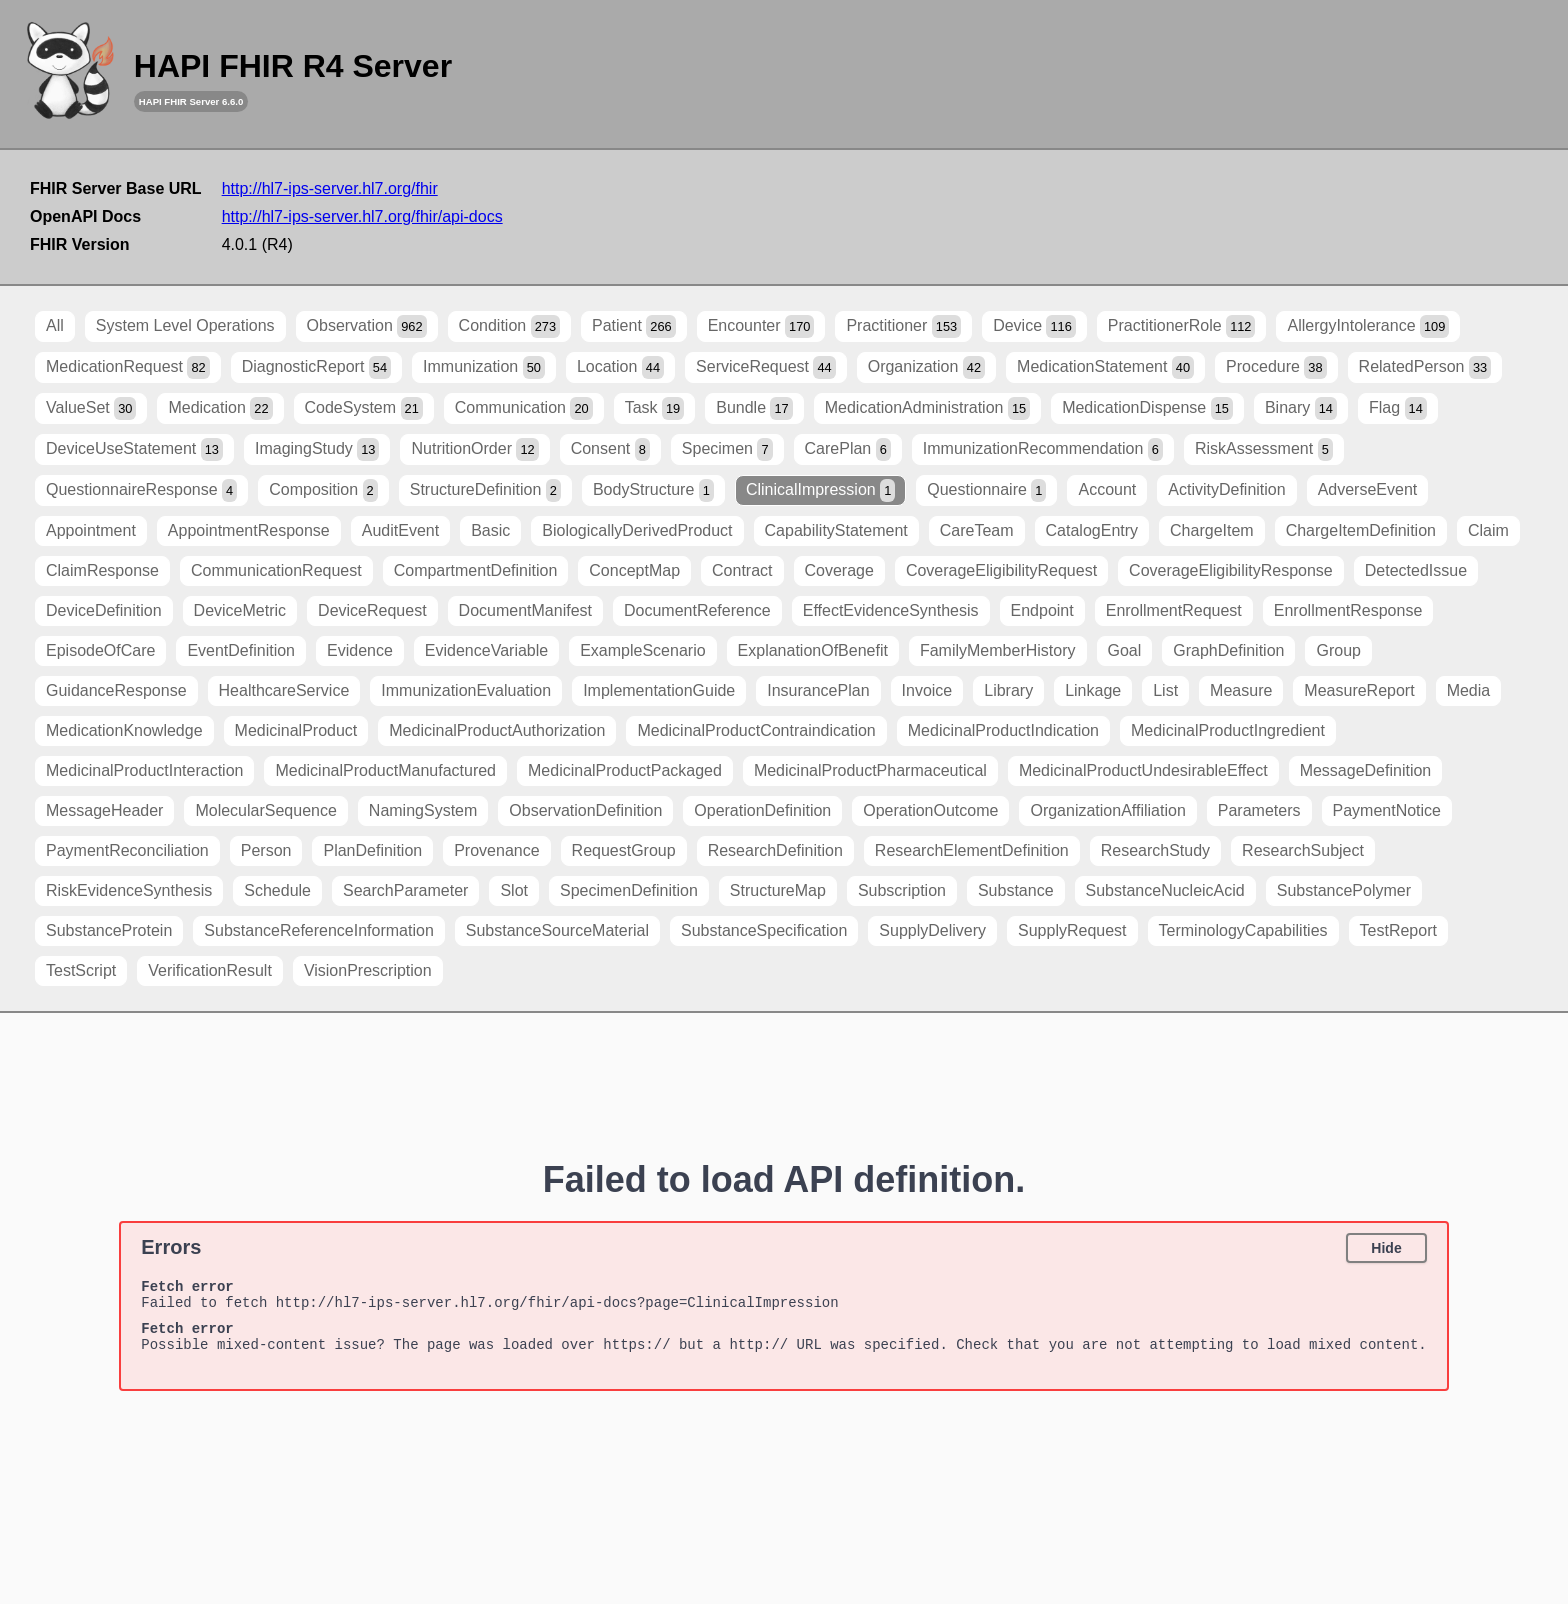 The height and width of the screenshot is (1604, 1568). What do you see at coordinates (466, 690) in the screenshot?
I see `ImmunizationEvaluation` at bounding box center [466, 690].